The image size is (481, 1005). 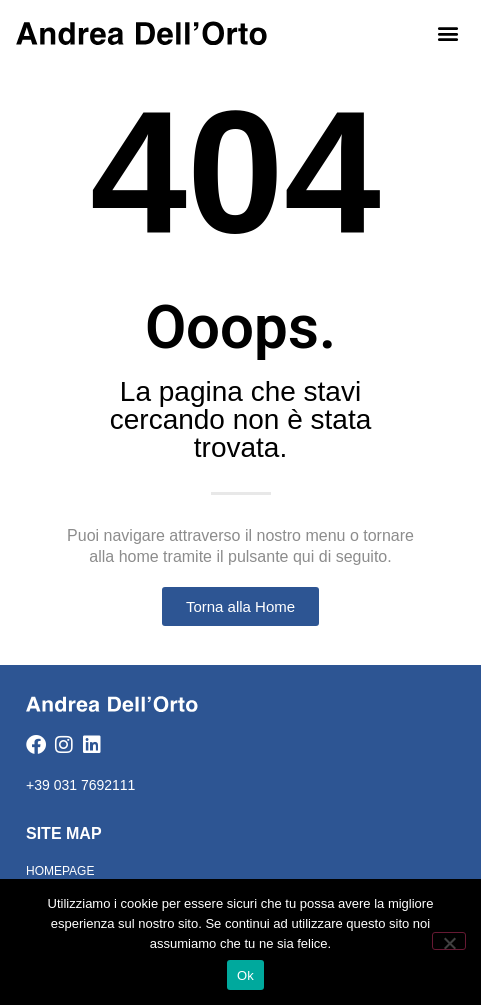 What do you see at coordinates (60, 871) in the screenshot?
I see `Homepage` at bounding box center [60, 871].